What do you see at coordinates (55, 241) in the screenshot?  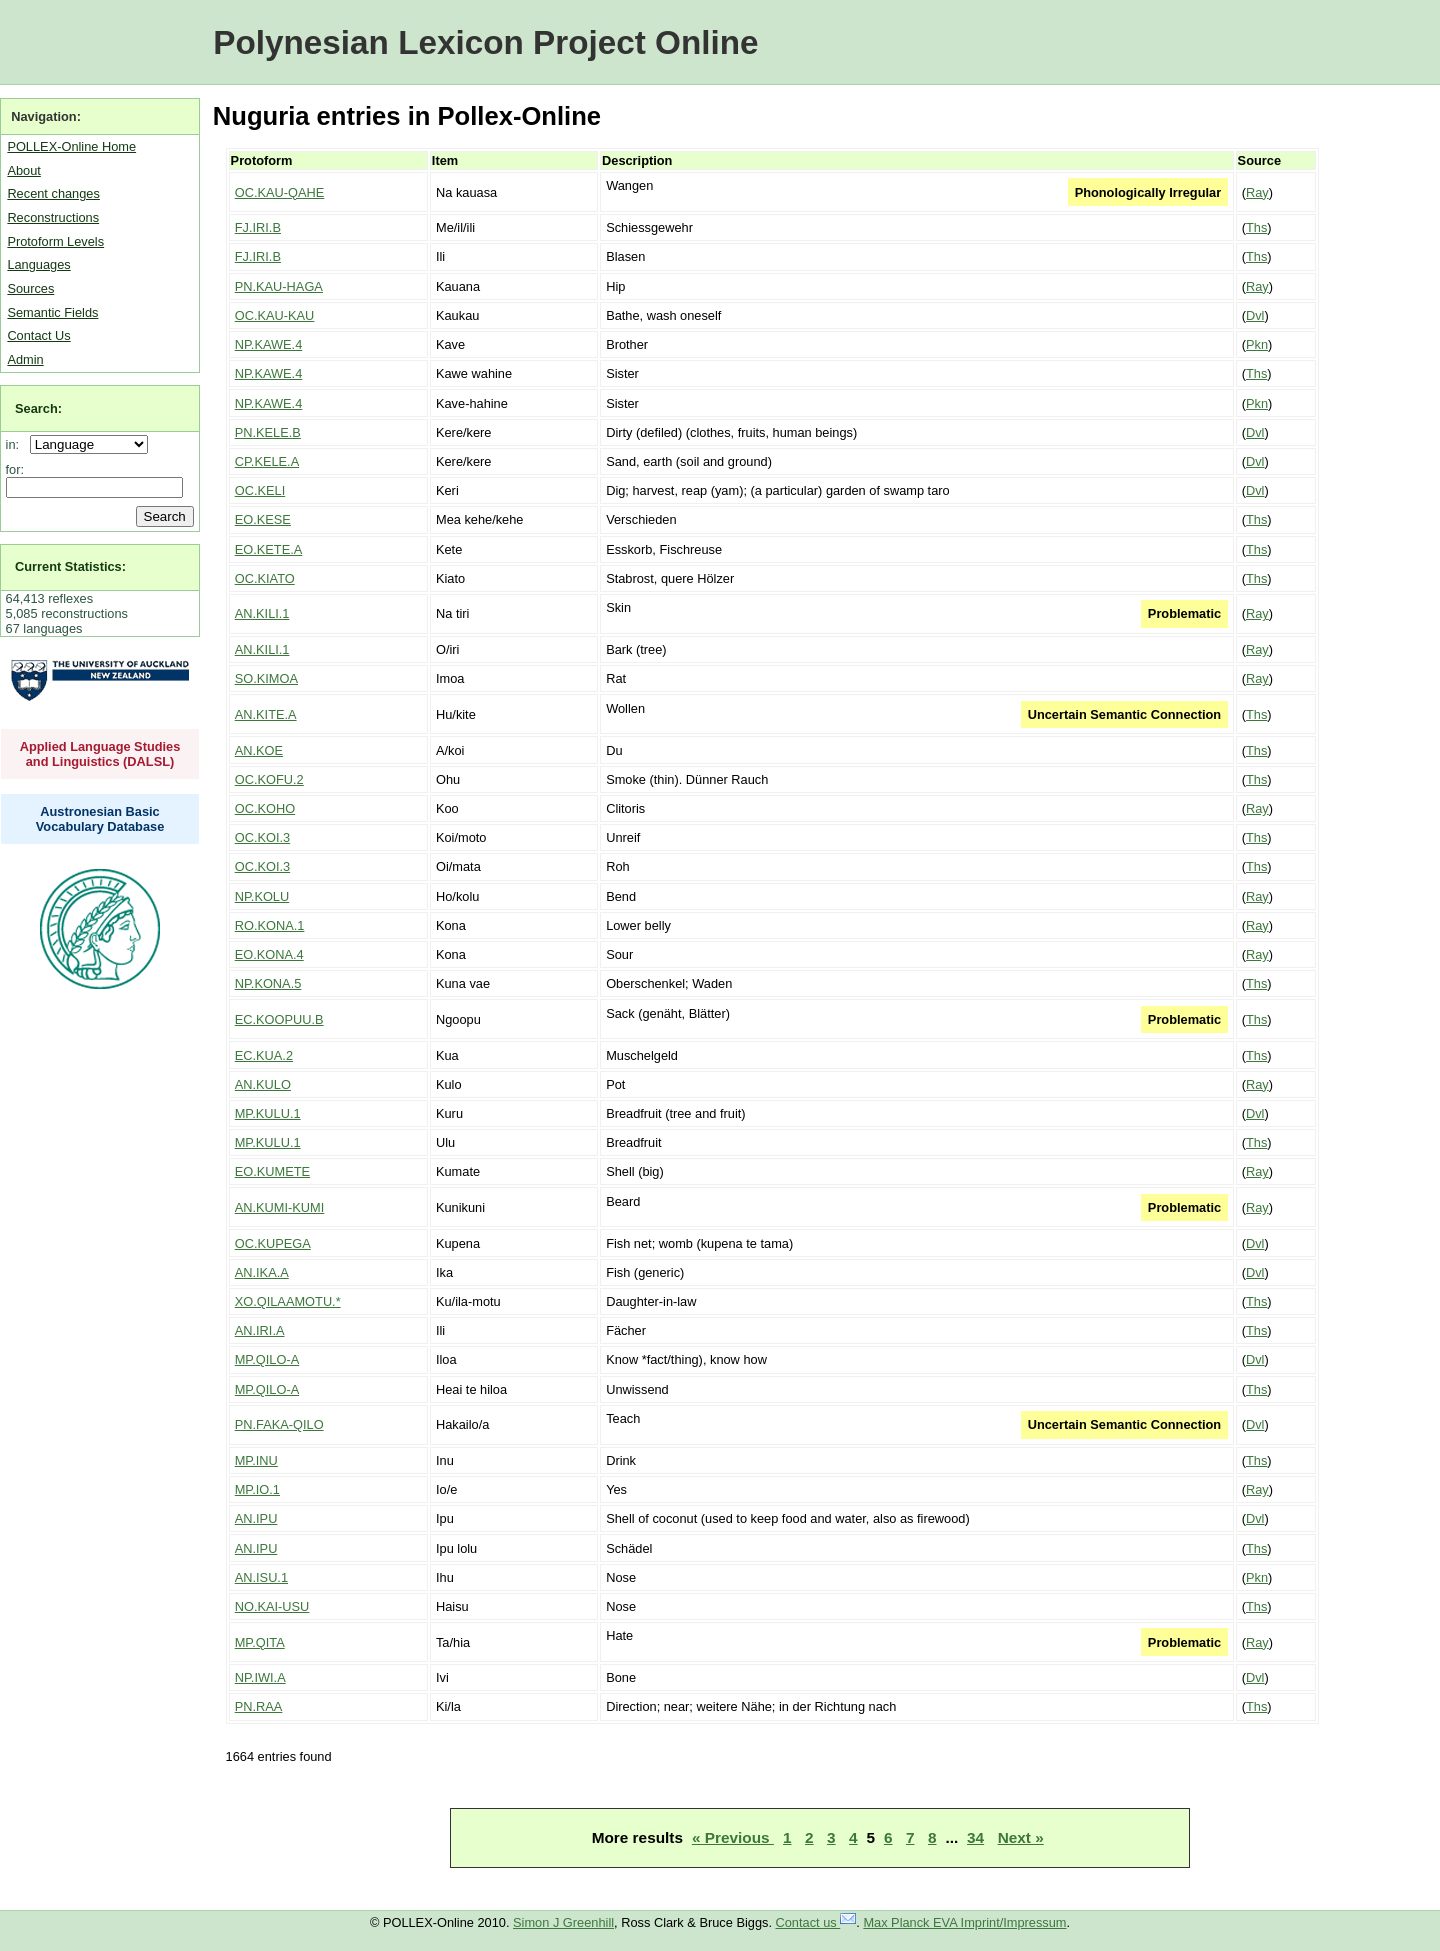 I see `Protoform Levels` at bounding box center [55, 241].